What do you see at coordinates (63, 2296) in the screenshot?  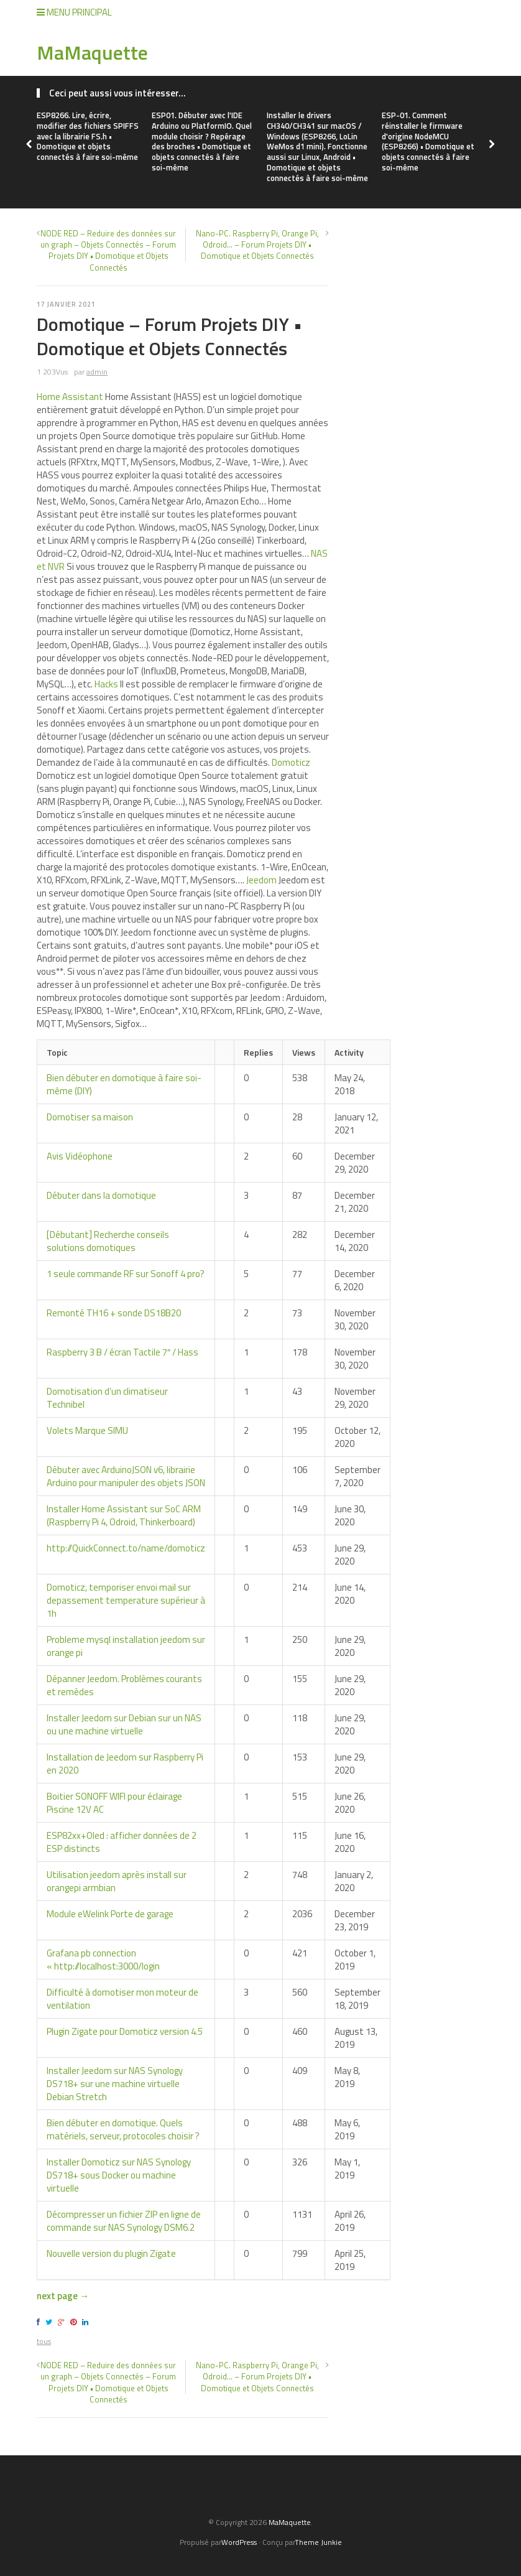 I see `next page →` at bounding box center [63, 2296].